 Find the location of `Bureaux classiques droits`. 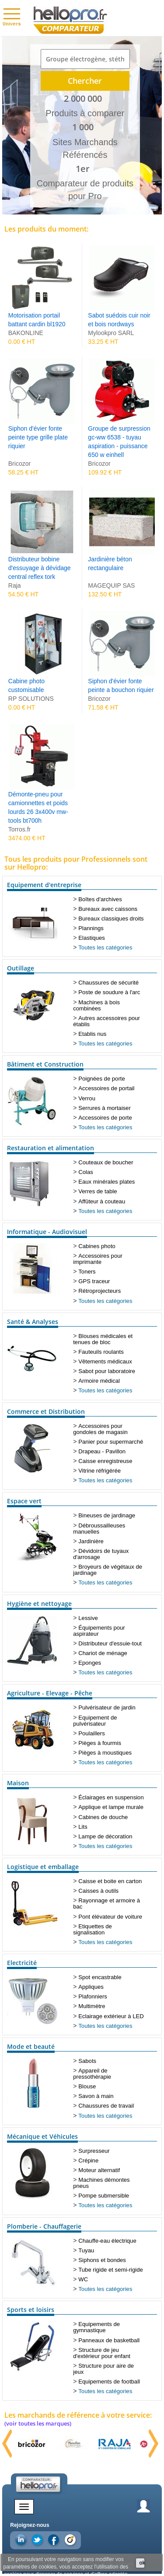

Bureaux classiques droits is located at coordinates (110, 918).